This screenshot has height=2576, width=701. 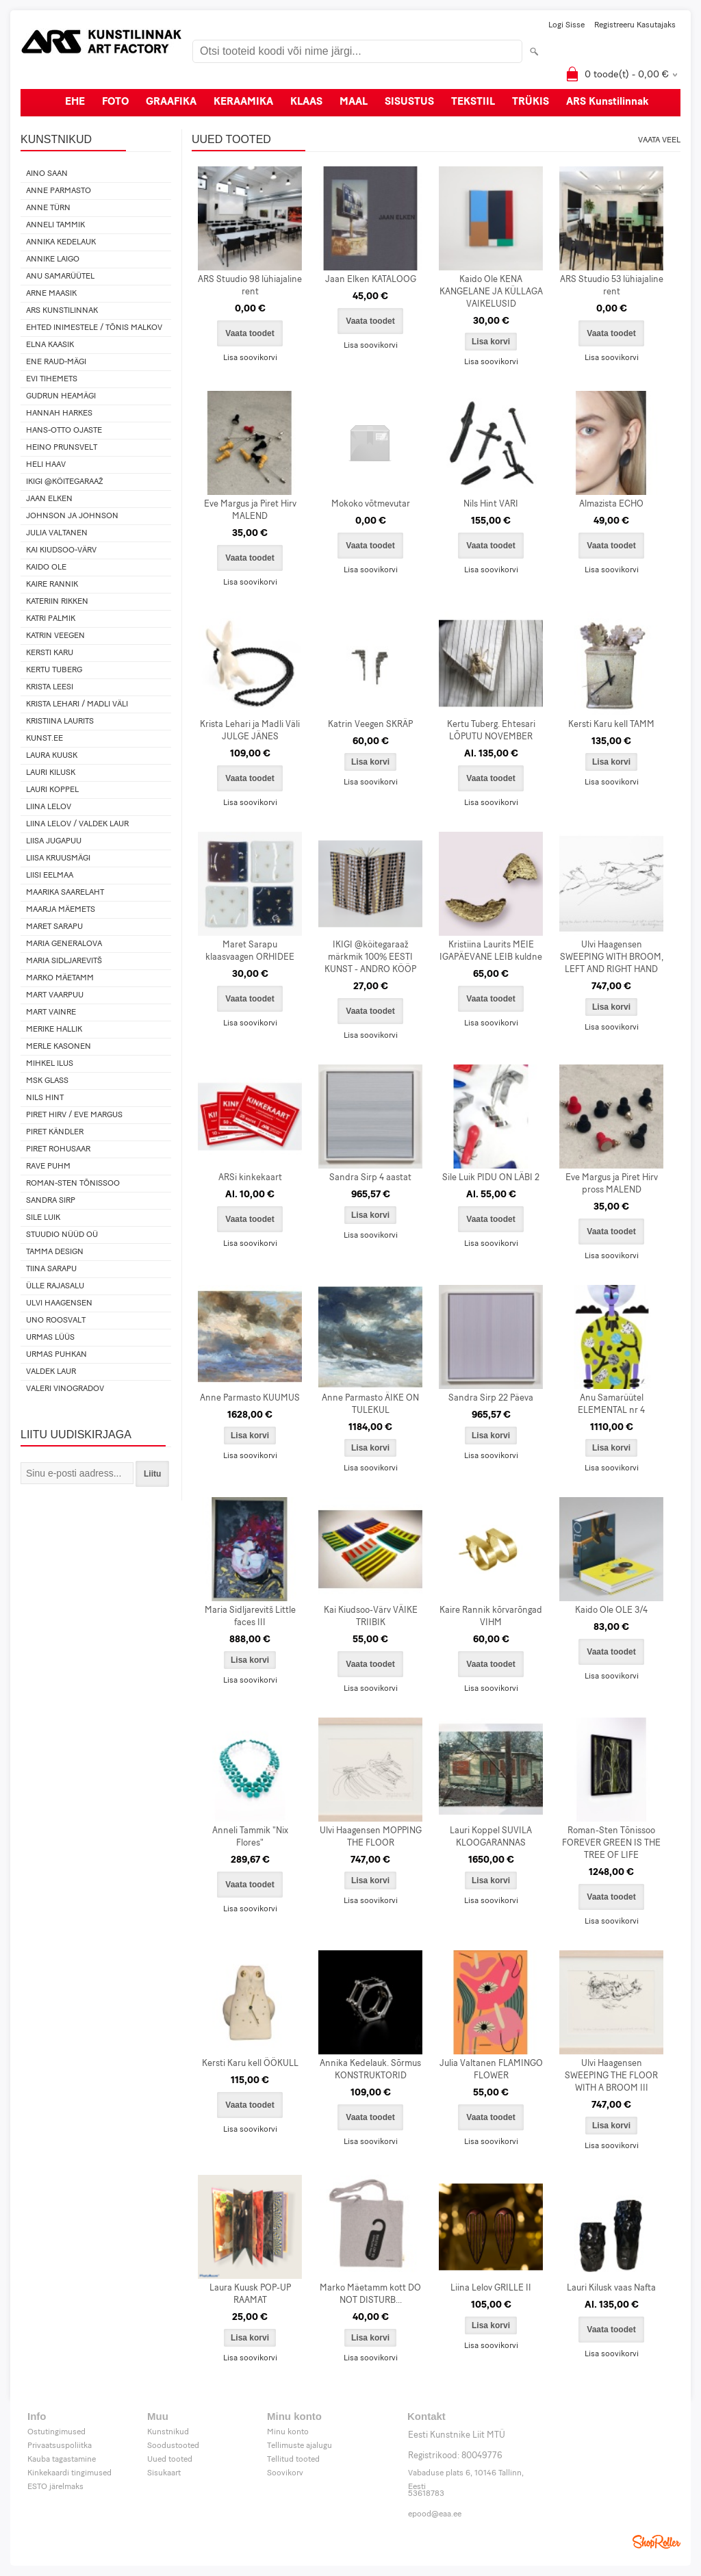 I want to click on Krista Lehari ja Madli Väli JULGE JÄNES, so click(x=250, y=730).